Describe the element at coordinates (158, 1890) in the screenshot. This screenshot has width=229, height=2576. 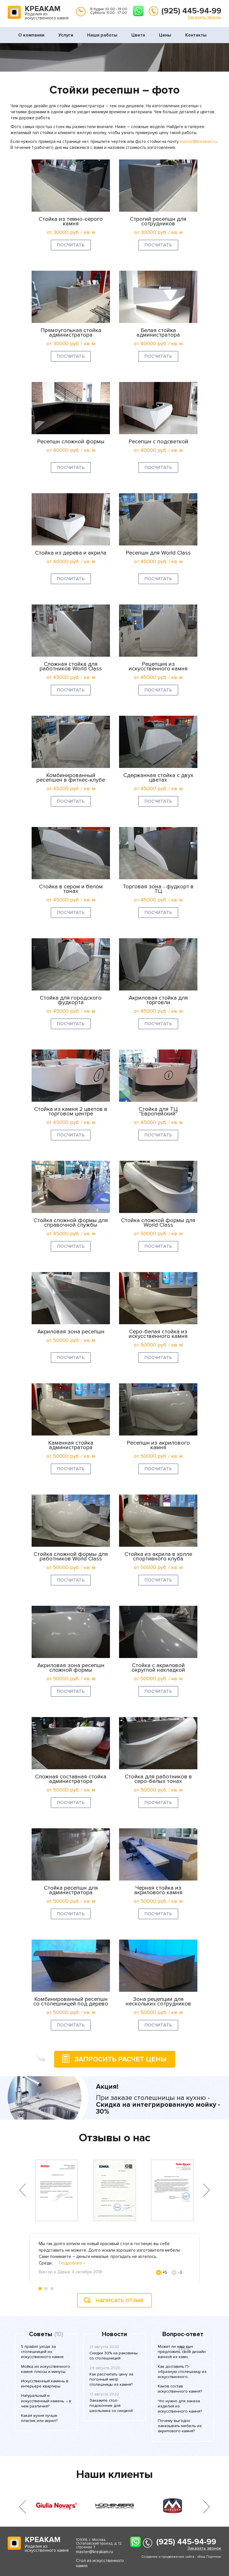
I see `Черная стойка из акрилового камня` at that location.